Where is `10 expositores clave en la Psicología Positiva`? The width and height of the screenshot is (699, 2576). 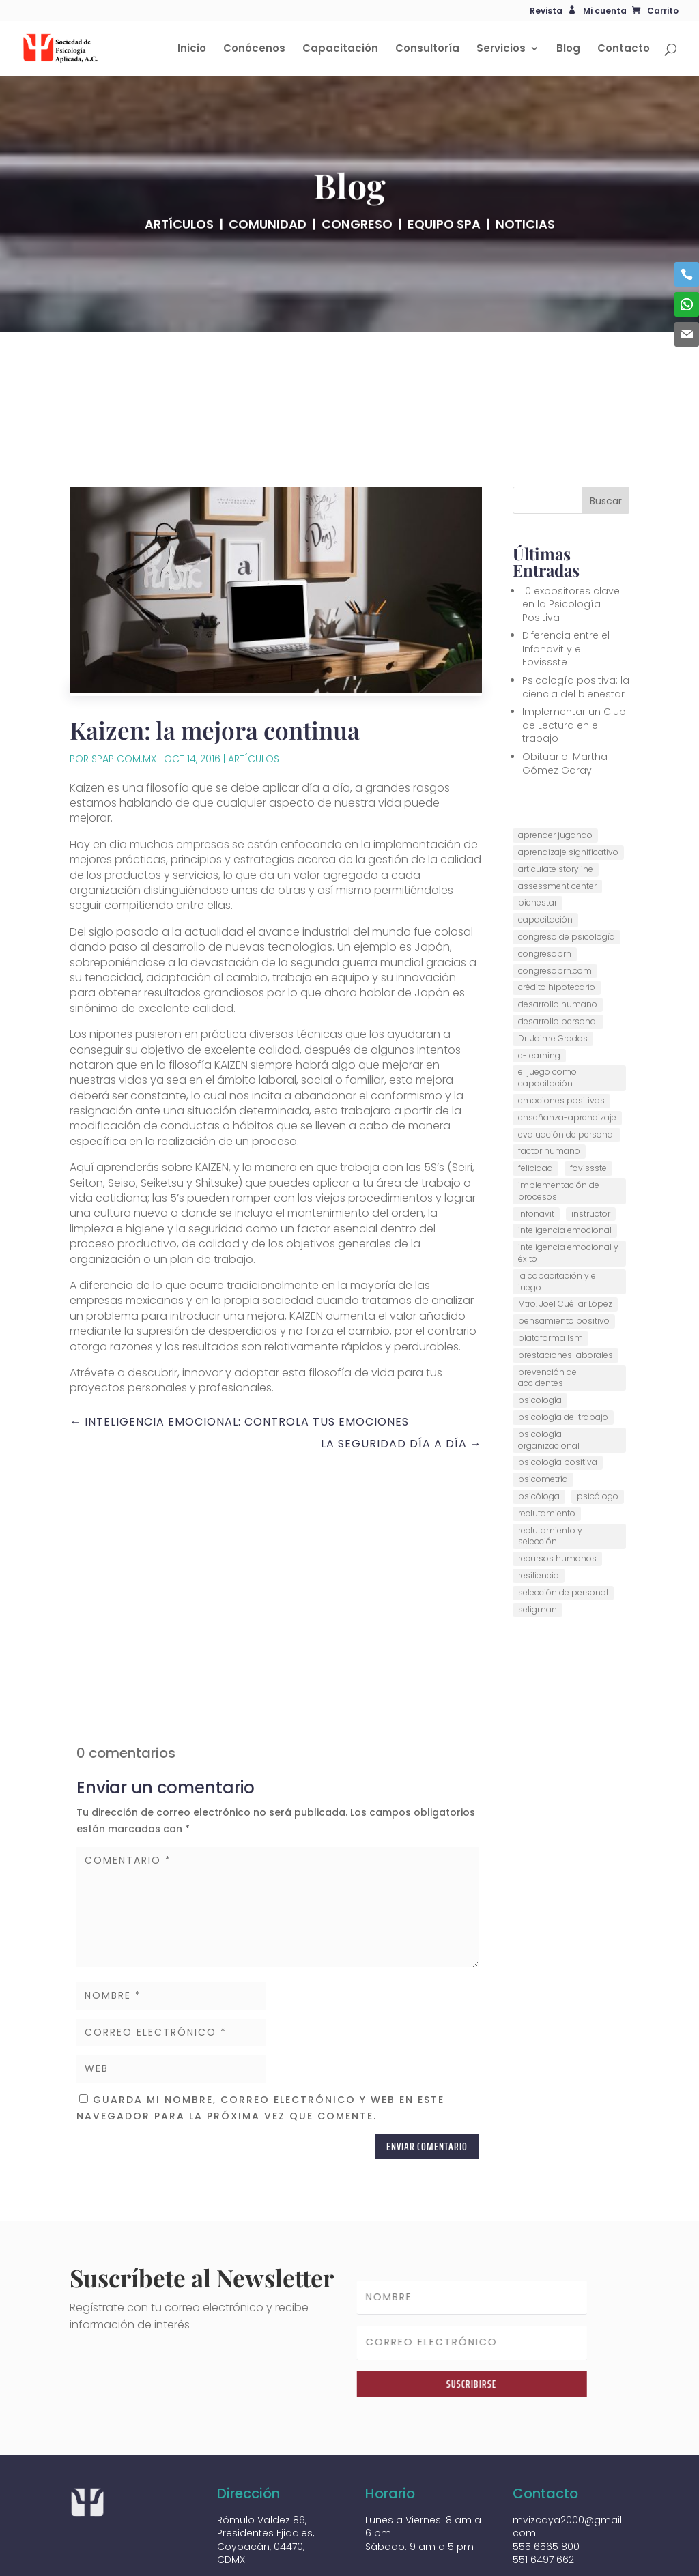
10 expositores clave en la Psicología Positiva is located at coordinates (571, 534).